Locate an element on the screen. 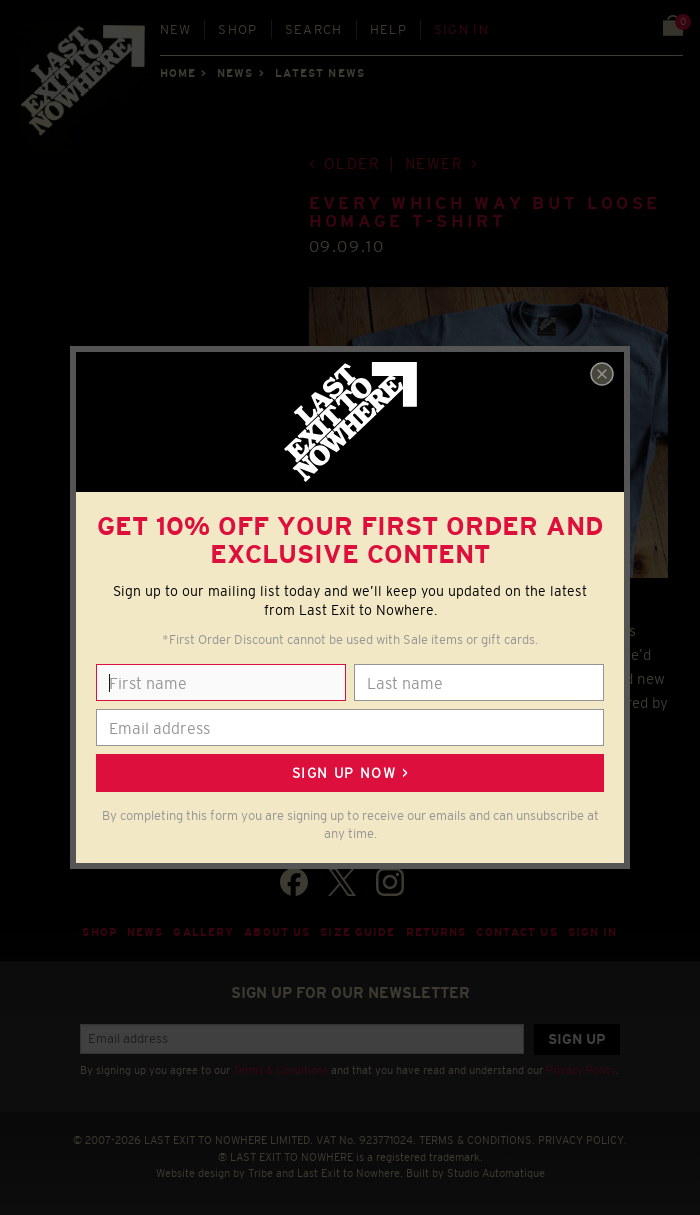 The width and height of the screenshot is (700, 1215). Terms & Conditions is located at coordinates (280, 1070).